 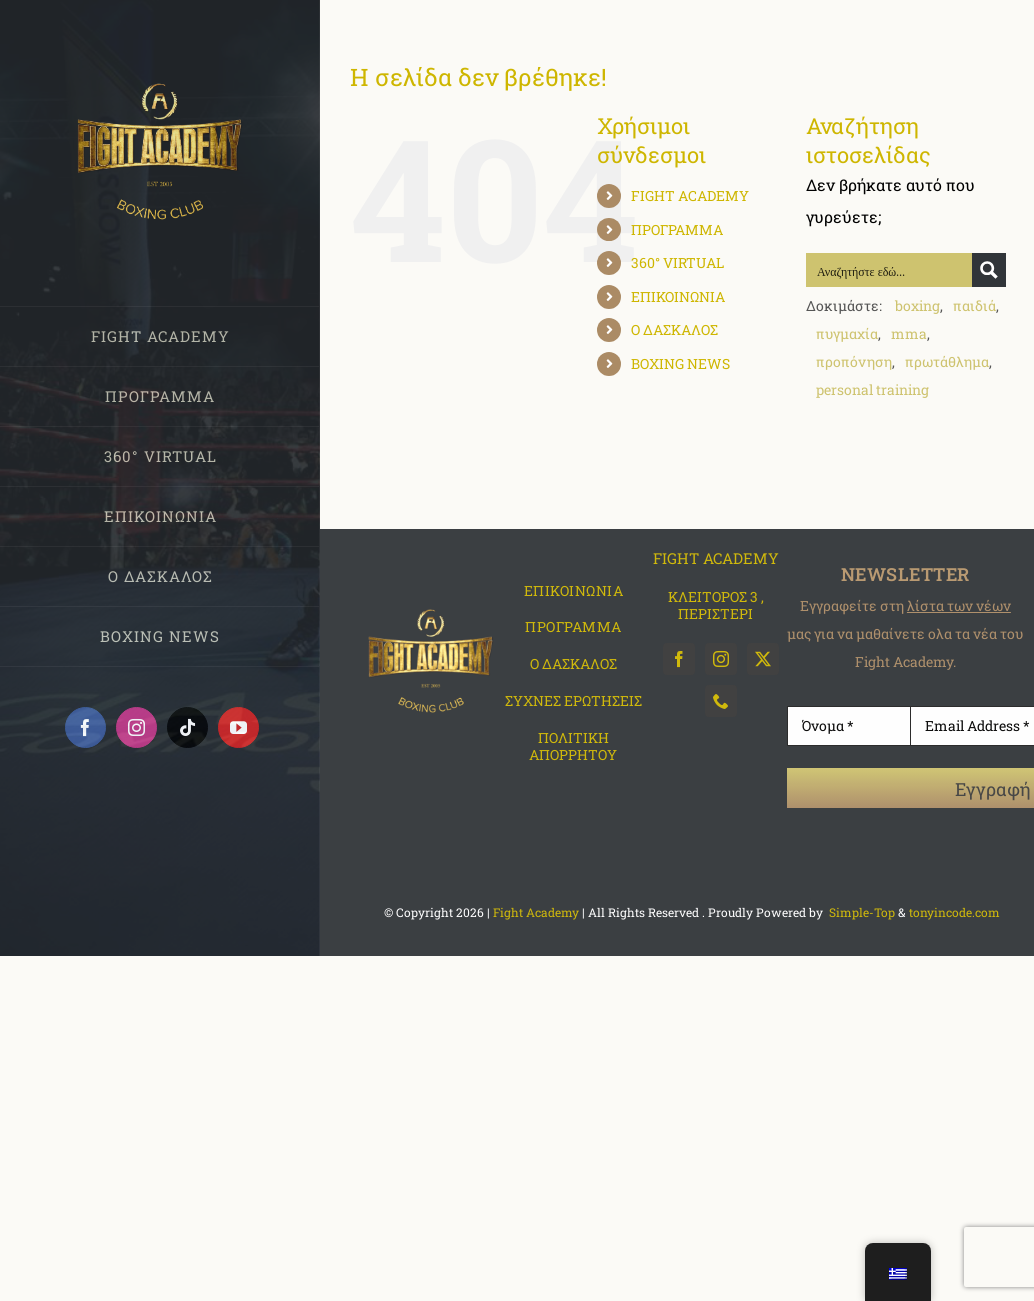 What do you see at coordinates (847, 333) in the screenshot?
I see `πυγμαχία` at bounding box center [847, 333].